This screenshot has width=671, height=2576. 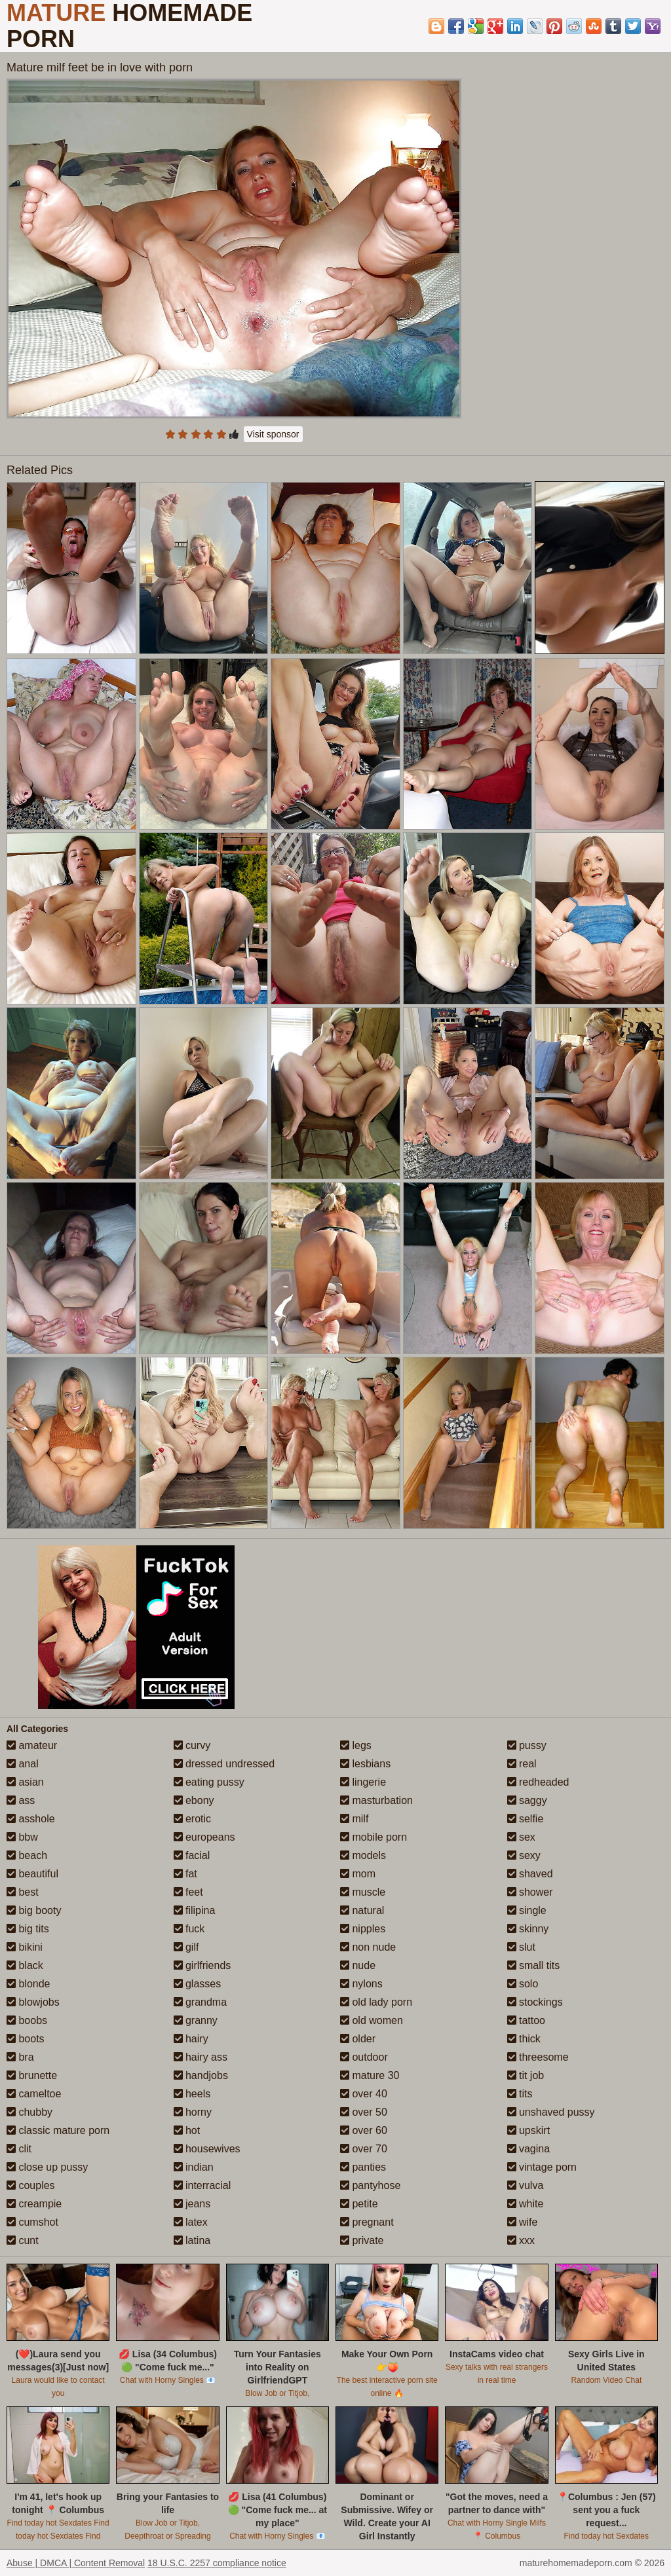 I want to click on hot, so click(x=187, y=2130).